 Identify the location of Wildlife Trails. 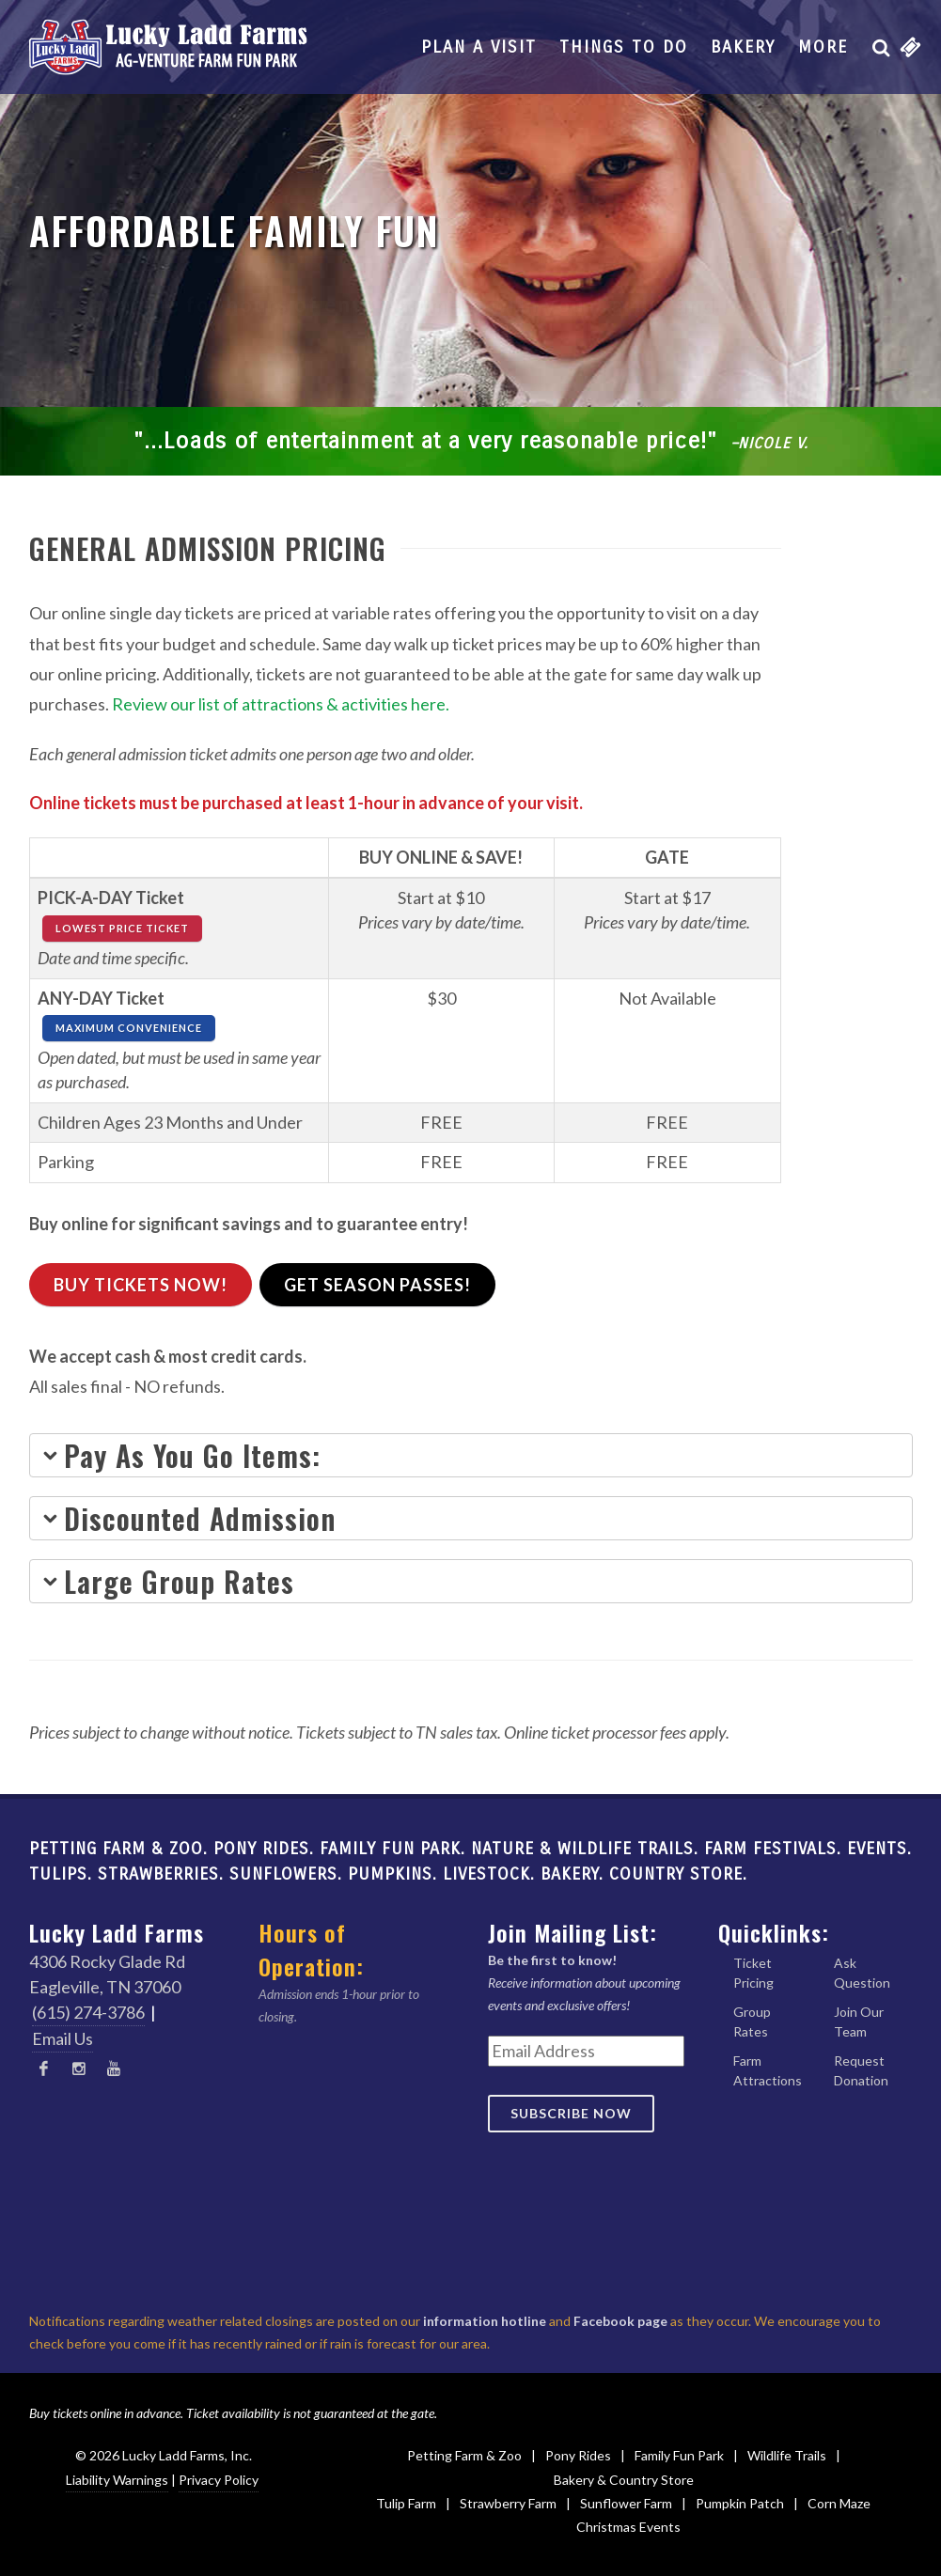
(786, 2455).